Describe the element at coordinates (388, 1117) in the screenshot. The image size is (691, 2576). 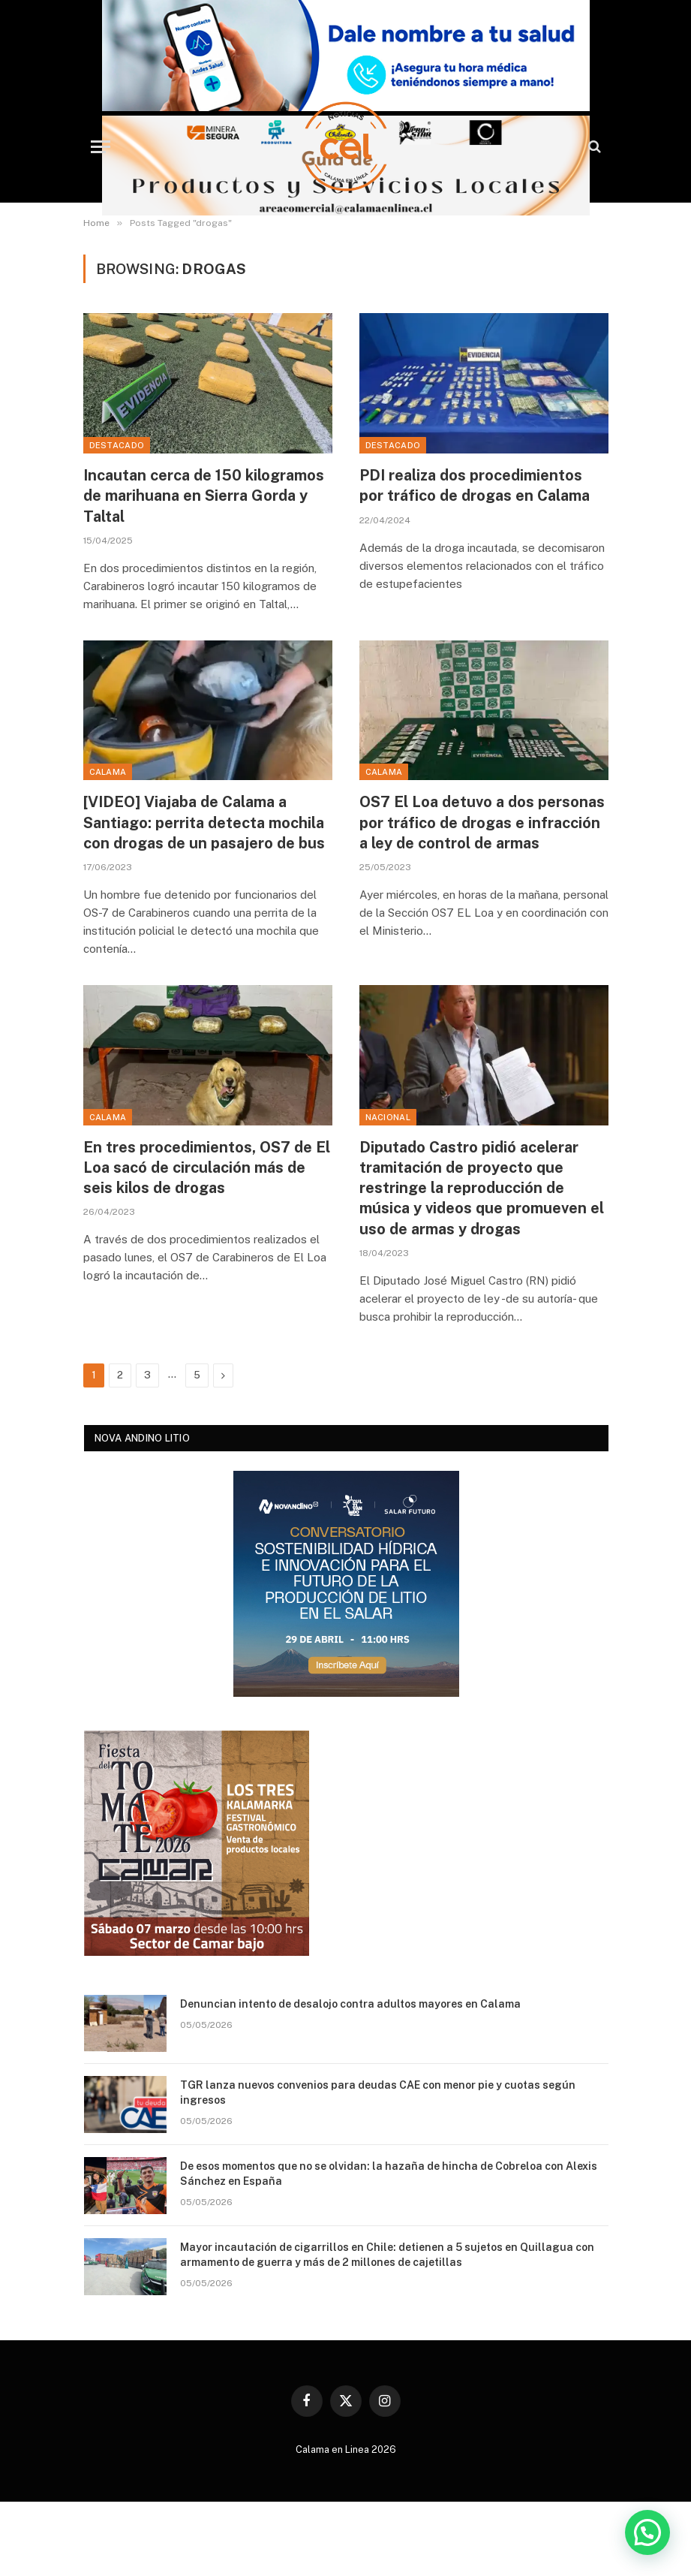
I see `Nacional` at that location.